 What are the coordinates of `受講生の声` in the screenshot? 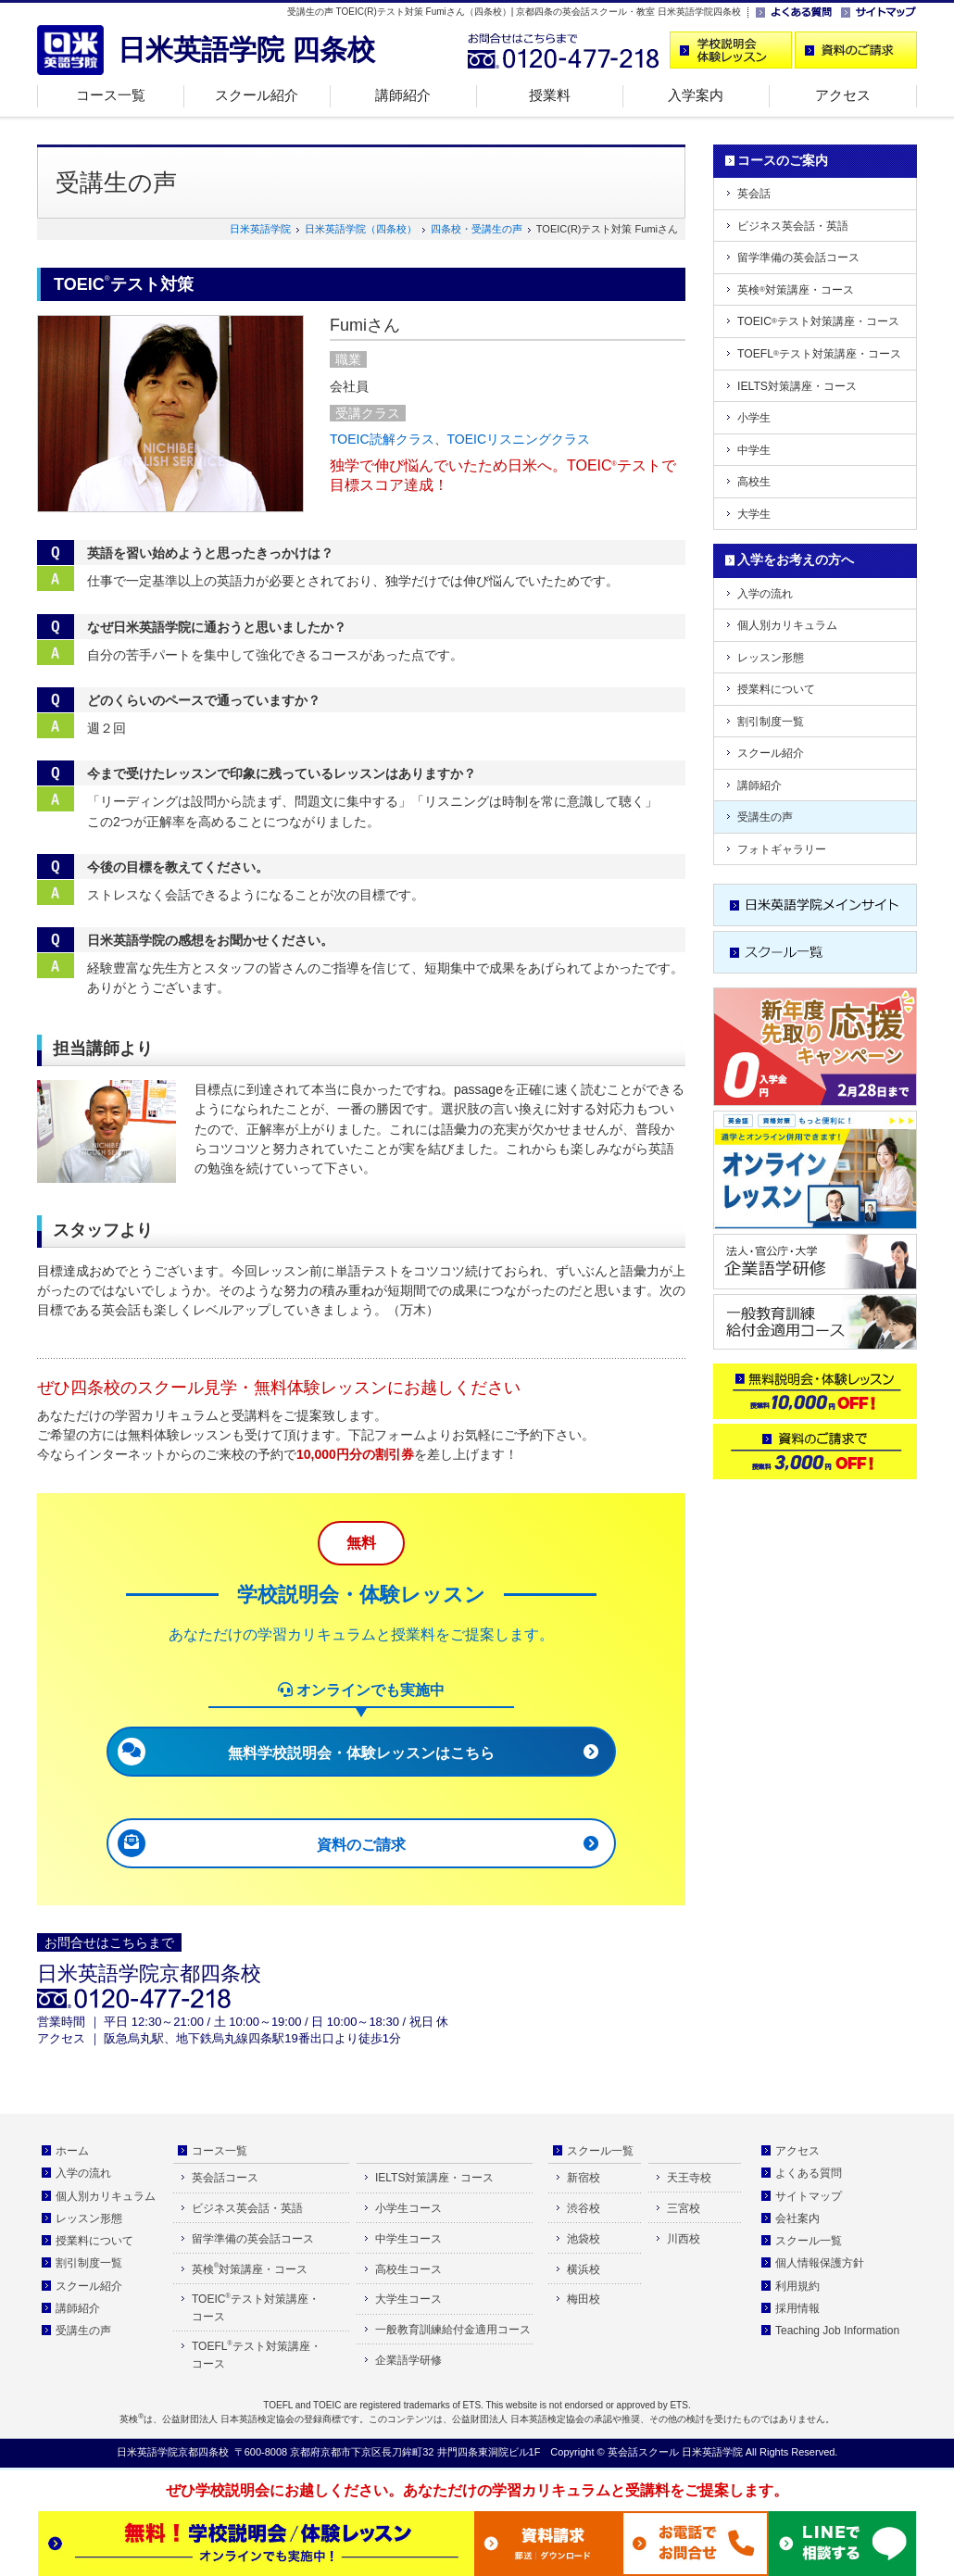 It's located at (765, 816).